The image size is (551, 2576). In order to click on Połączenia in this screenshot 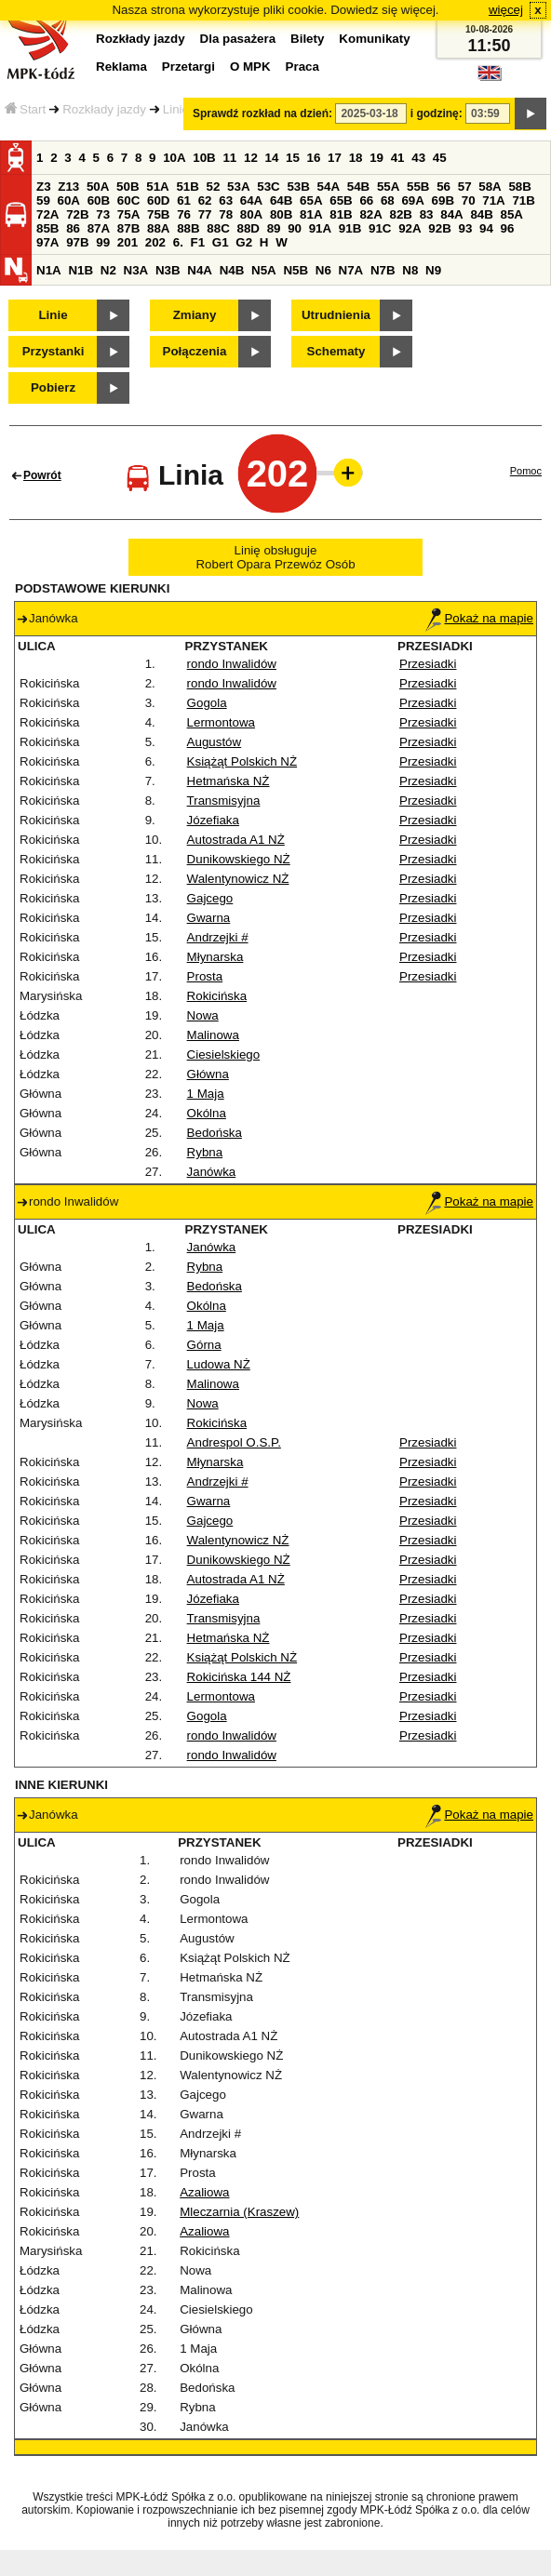, I will do `click(195, 351)`.